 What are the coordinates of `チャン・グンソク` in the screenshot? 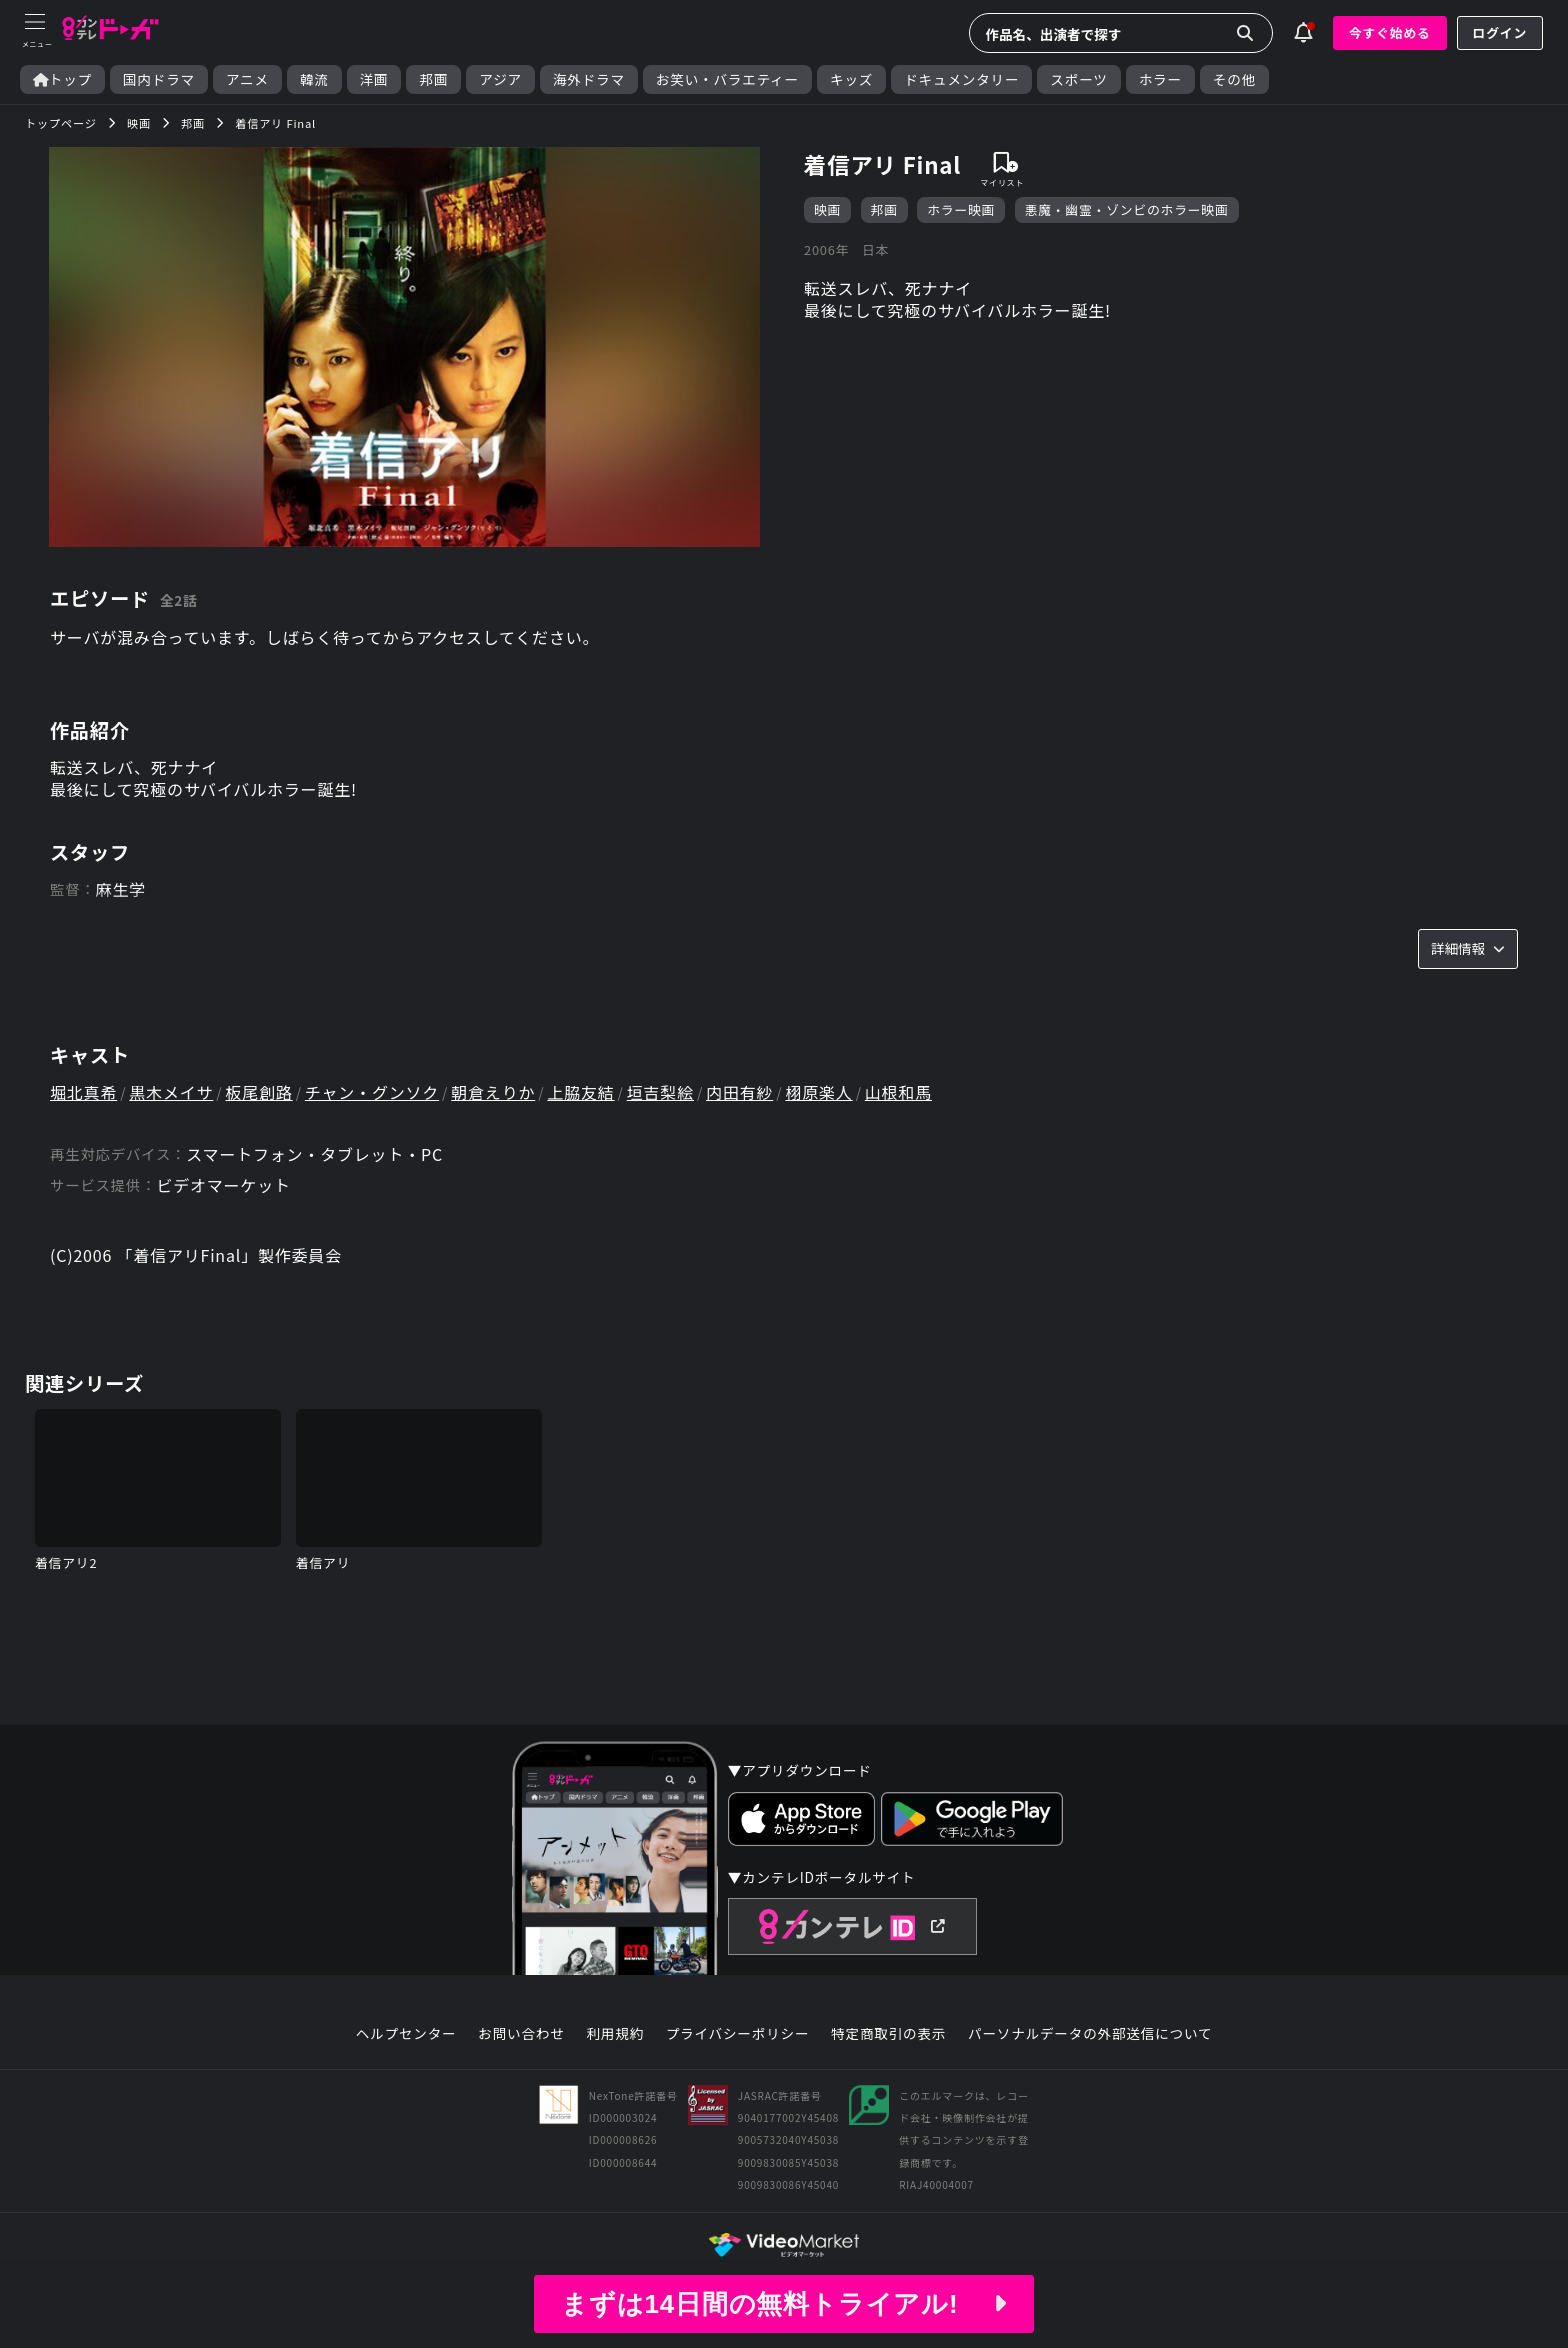 It's located at (372, 1092).